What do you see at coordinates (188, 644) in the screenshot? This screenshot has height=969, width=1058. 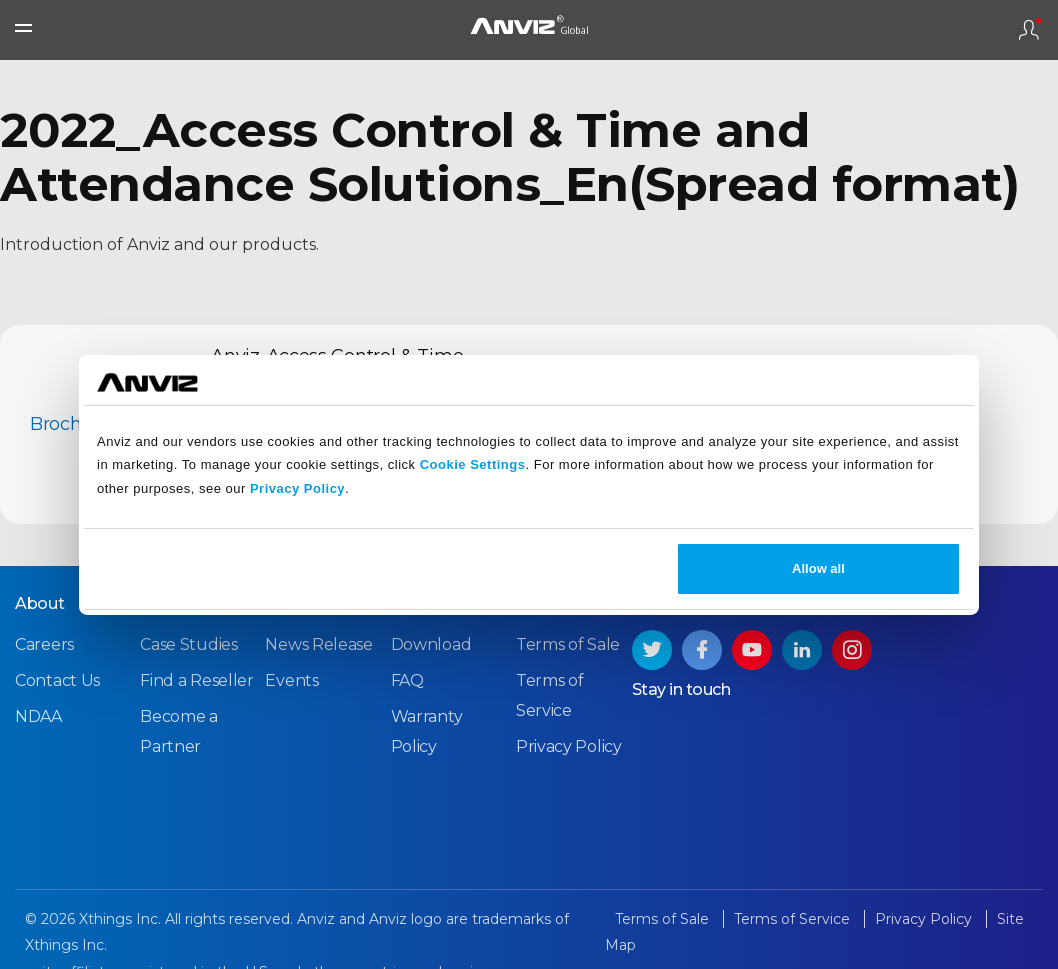 I see `Case Studies` at bounding box center [188, 644].